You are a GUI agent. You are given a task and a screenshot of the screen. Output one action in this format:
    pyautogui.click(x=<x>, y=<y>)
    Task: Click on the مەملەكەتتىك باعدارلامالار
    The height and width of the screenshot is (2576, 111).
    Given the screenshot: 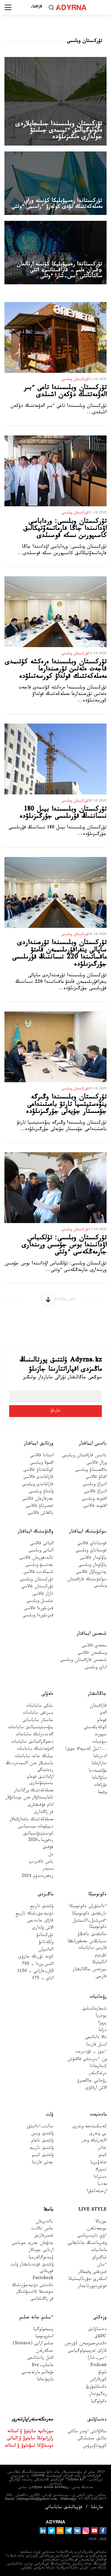 What is the action you would take?
    pyautogui.click(x=31, y=1820)
    